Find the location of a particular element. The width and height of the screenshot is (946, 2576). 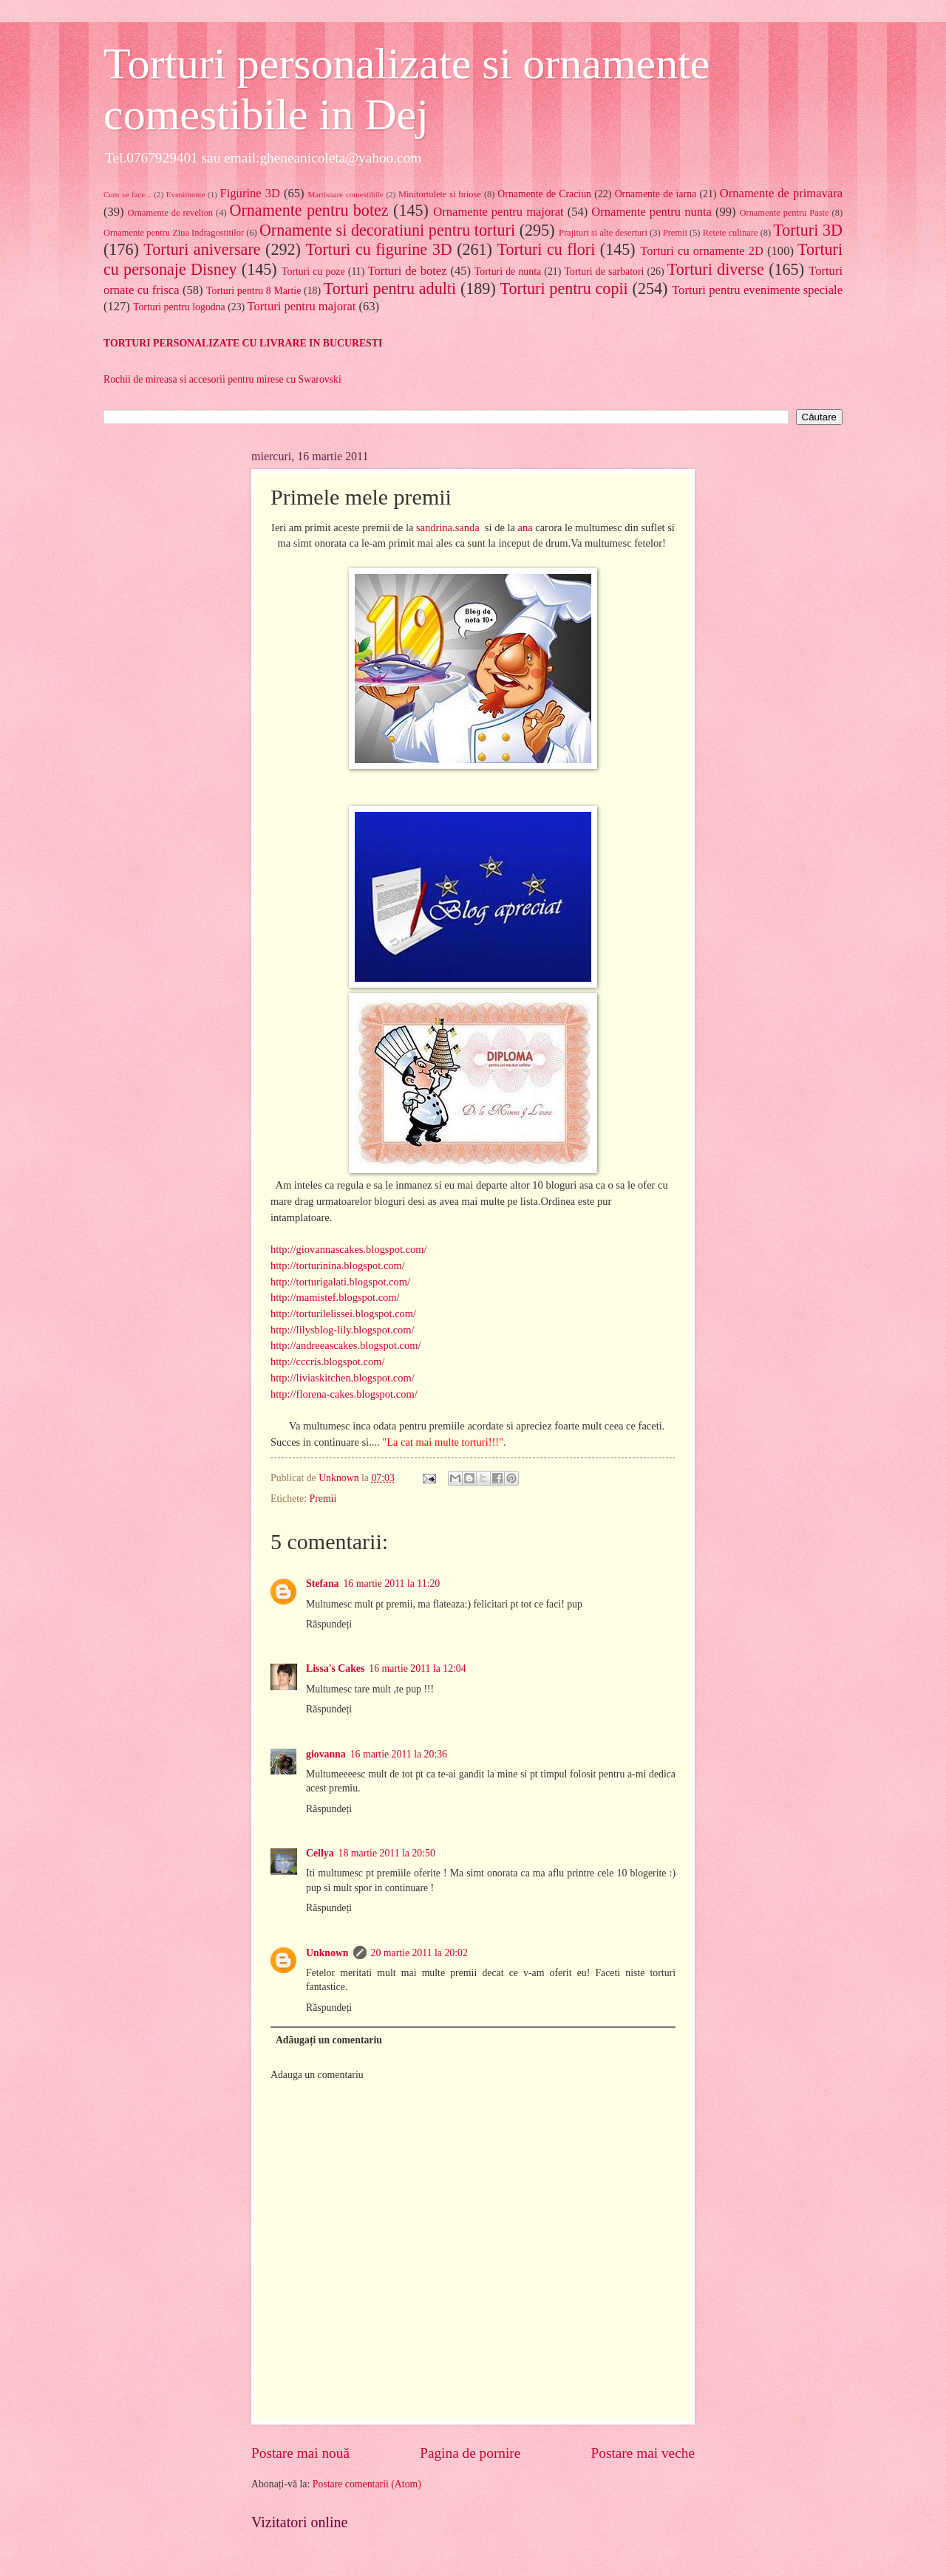

Unknown is located at coordinates (327, 1952).